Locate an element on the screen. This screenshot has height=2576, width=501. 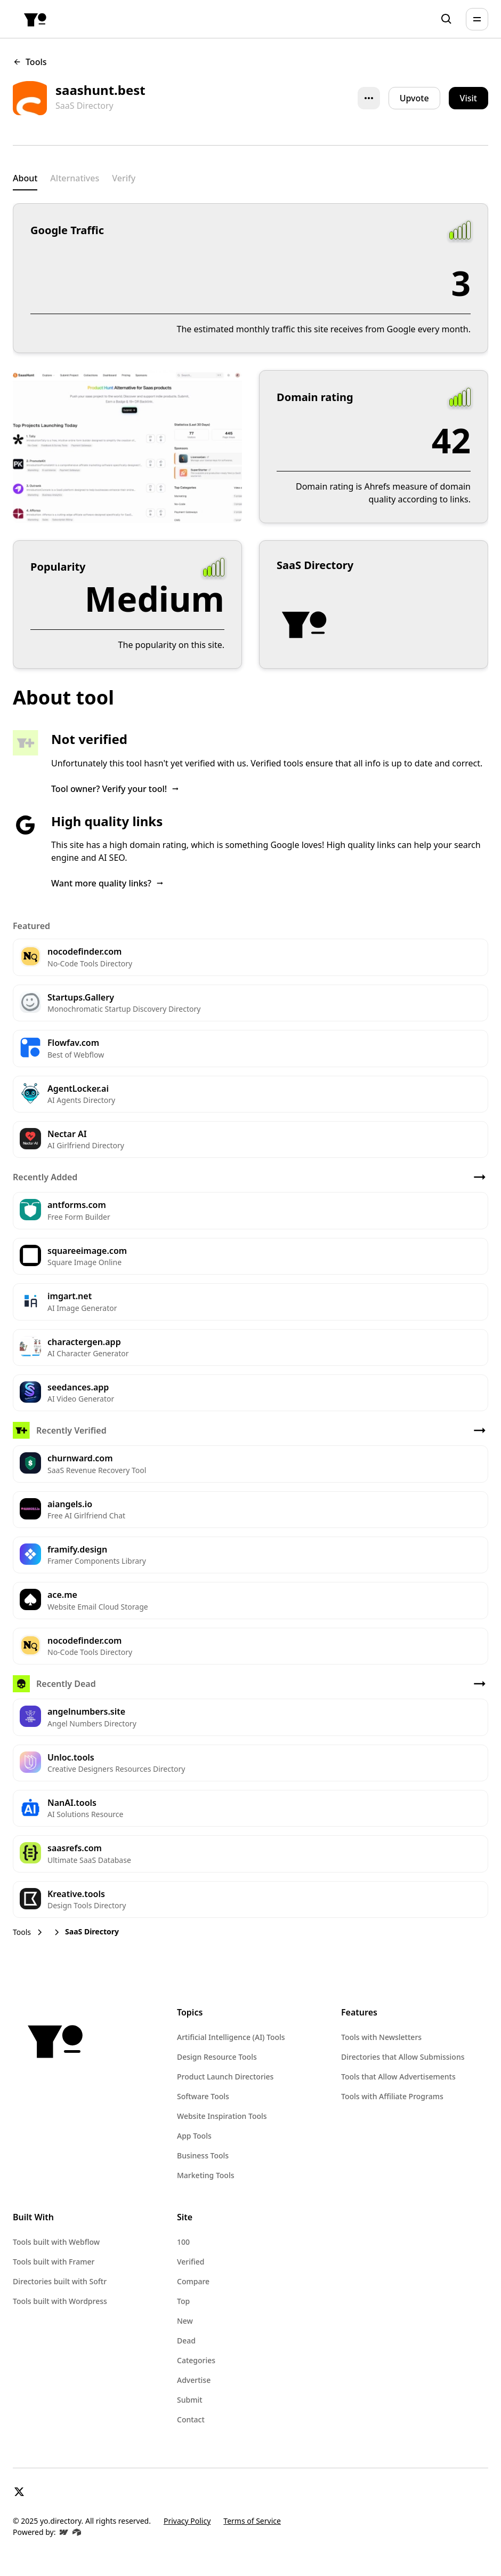
Verified is located at coordinates (191, 2262).